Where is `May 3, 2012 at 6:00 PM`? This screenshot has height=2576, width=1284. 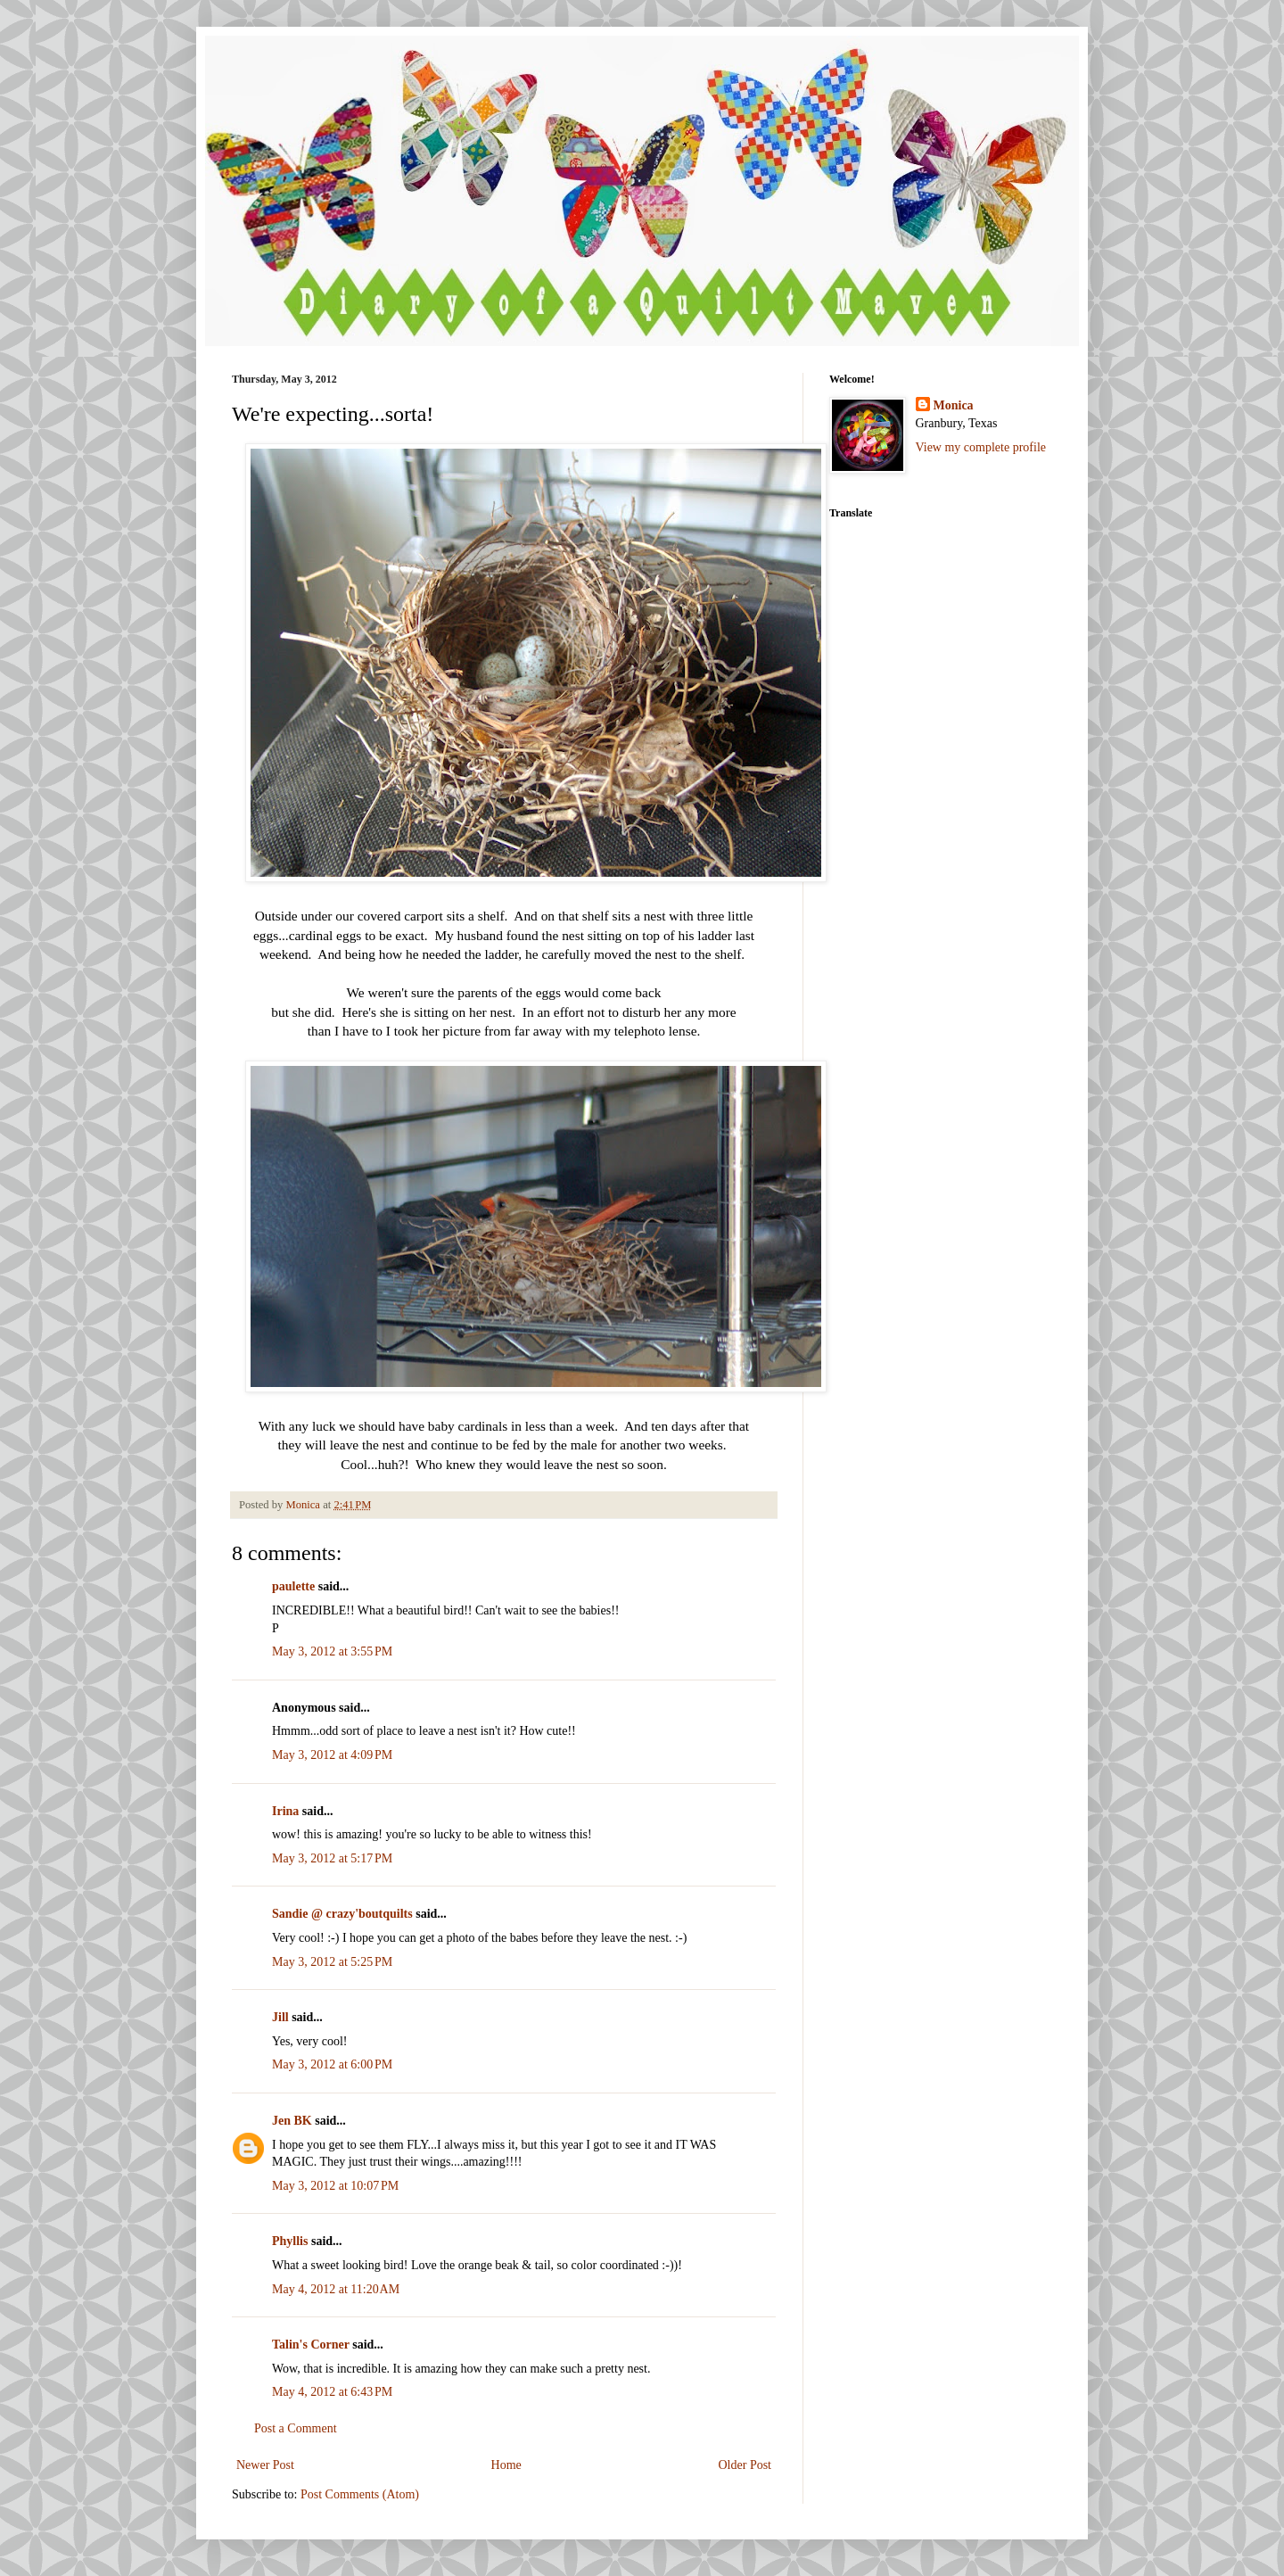 May 3, 2012 at 6:00 PM is located at coordinates (332, 2064).